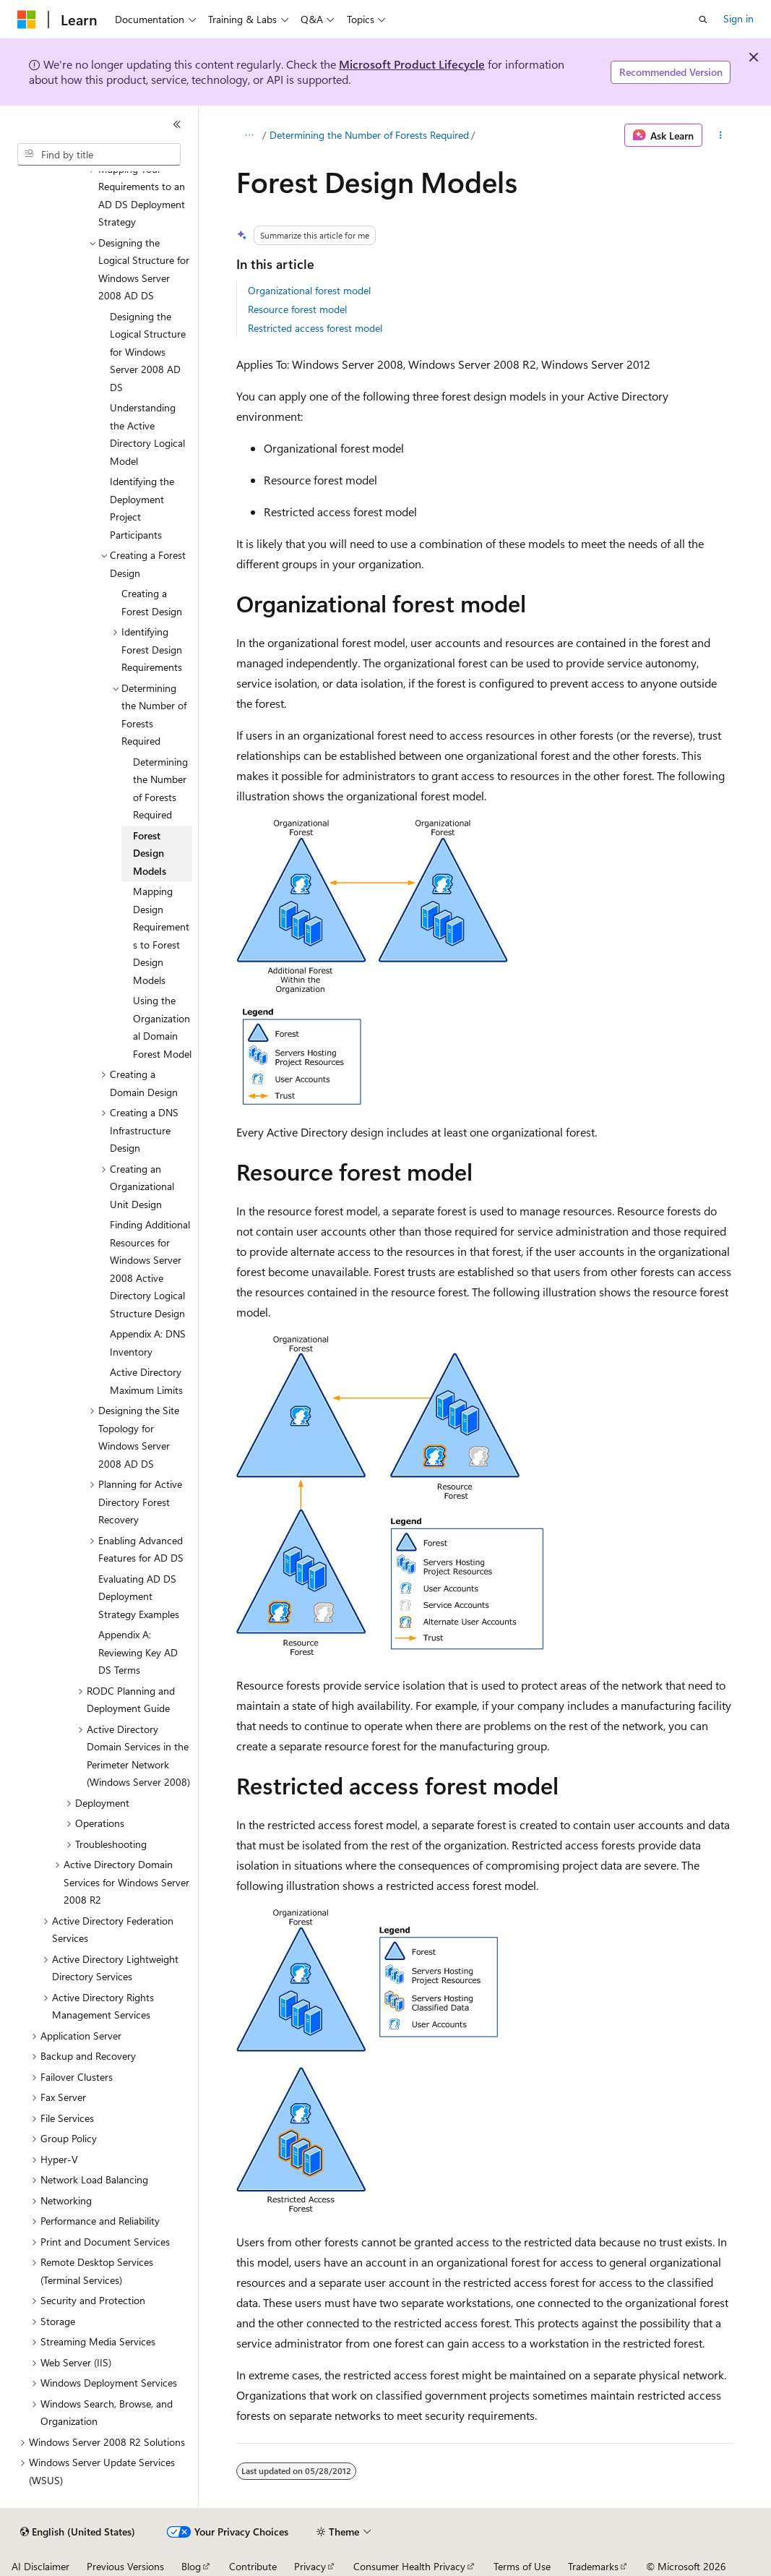  I want to click on [Open search], so click(703, 20).